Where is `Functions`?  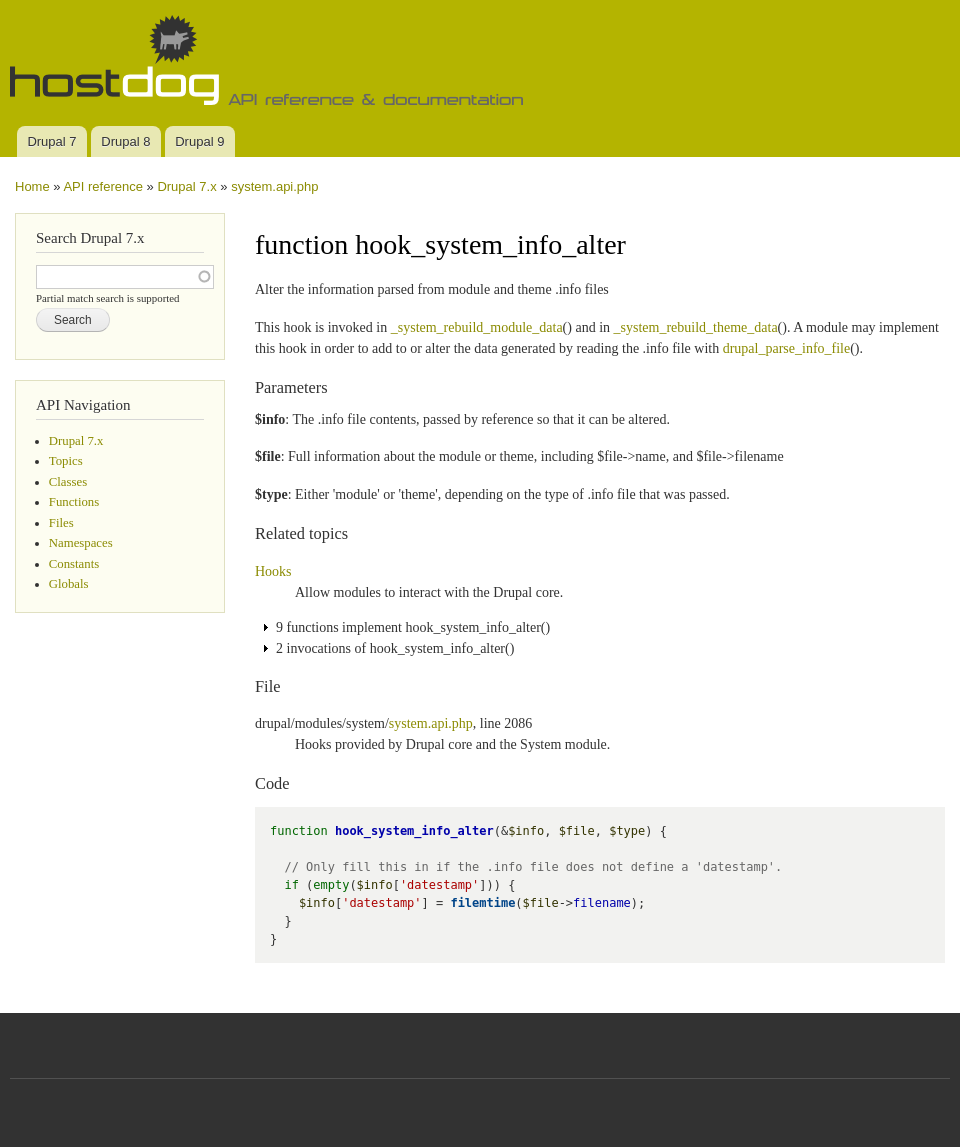
Functions is located at coordinates (74, 502).